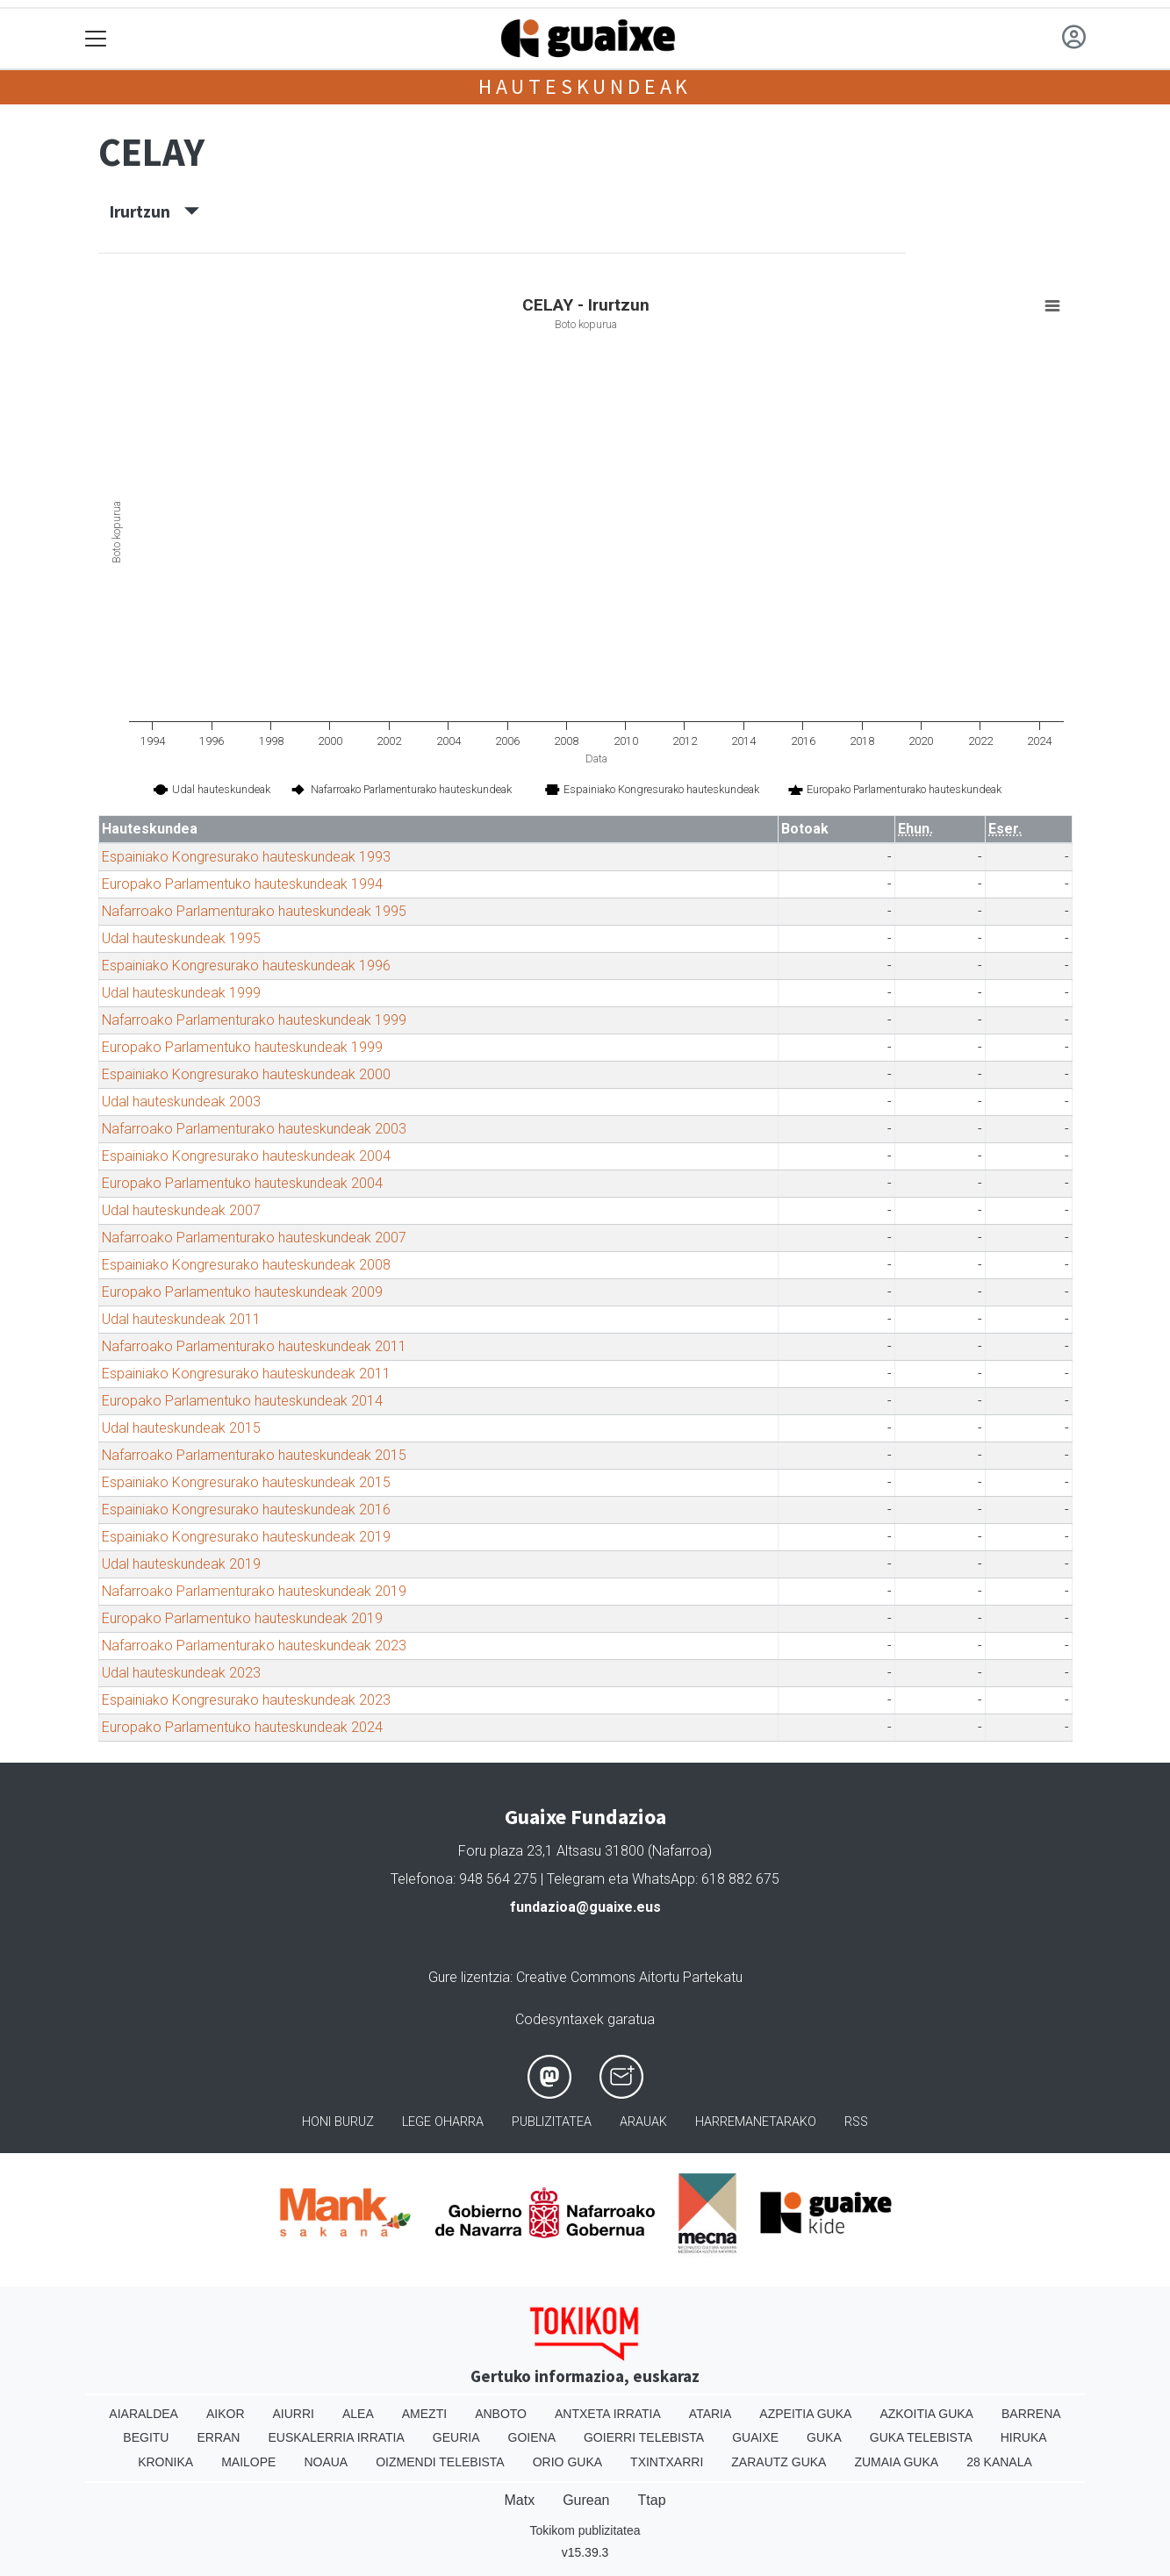 The height and width of the screenshot is (2576, 1170). What do you see at coordinates (246, 1156) in the screenshot?
I see `Espainiako Kongresurako hauteskundeak 2004` at bounding box center [246, 1156].